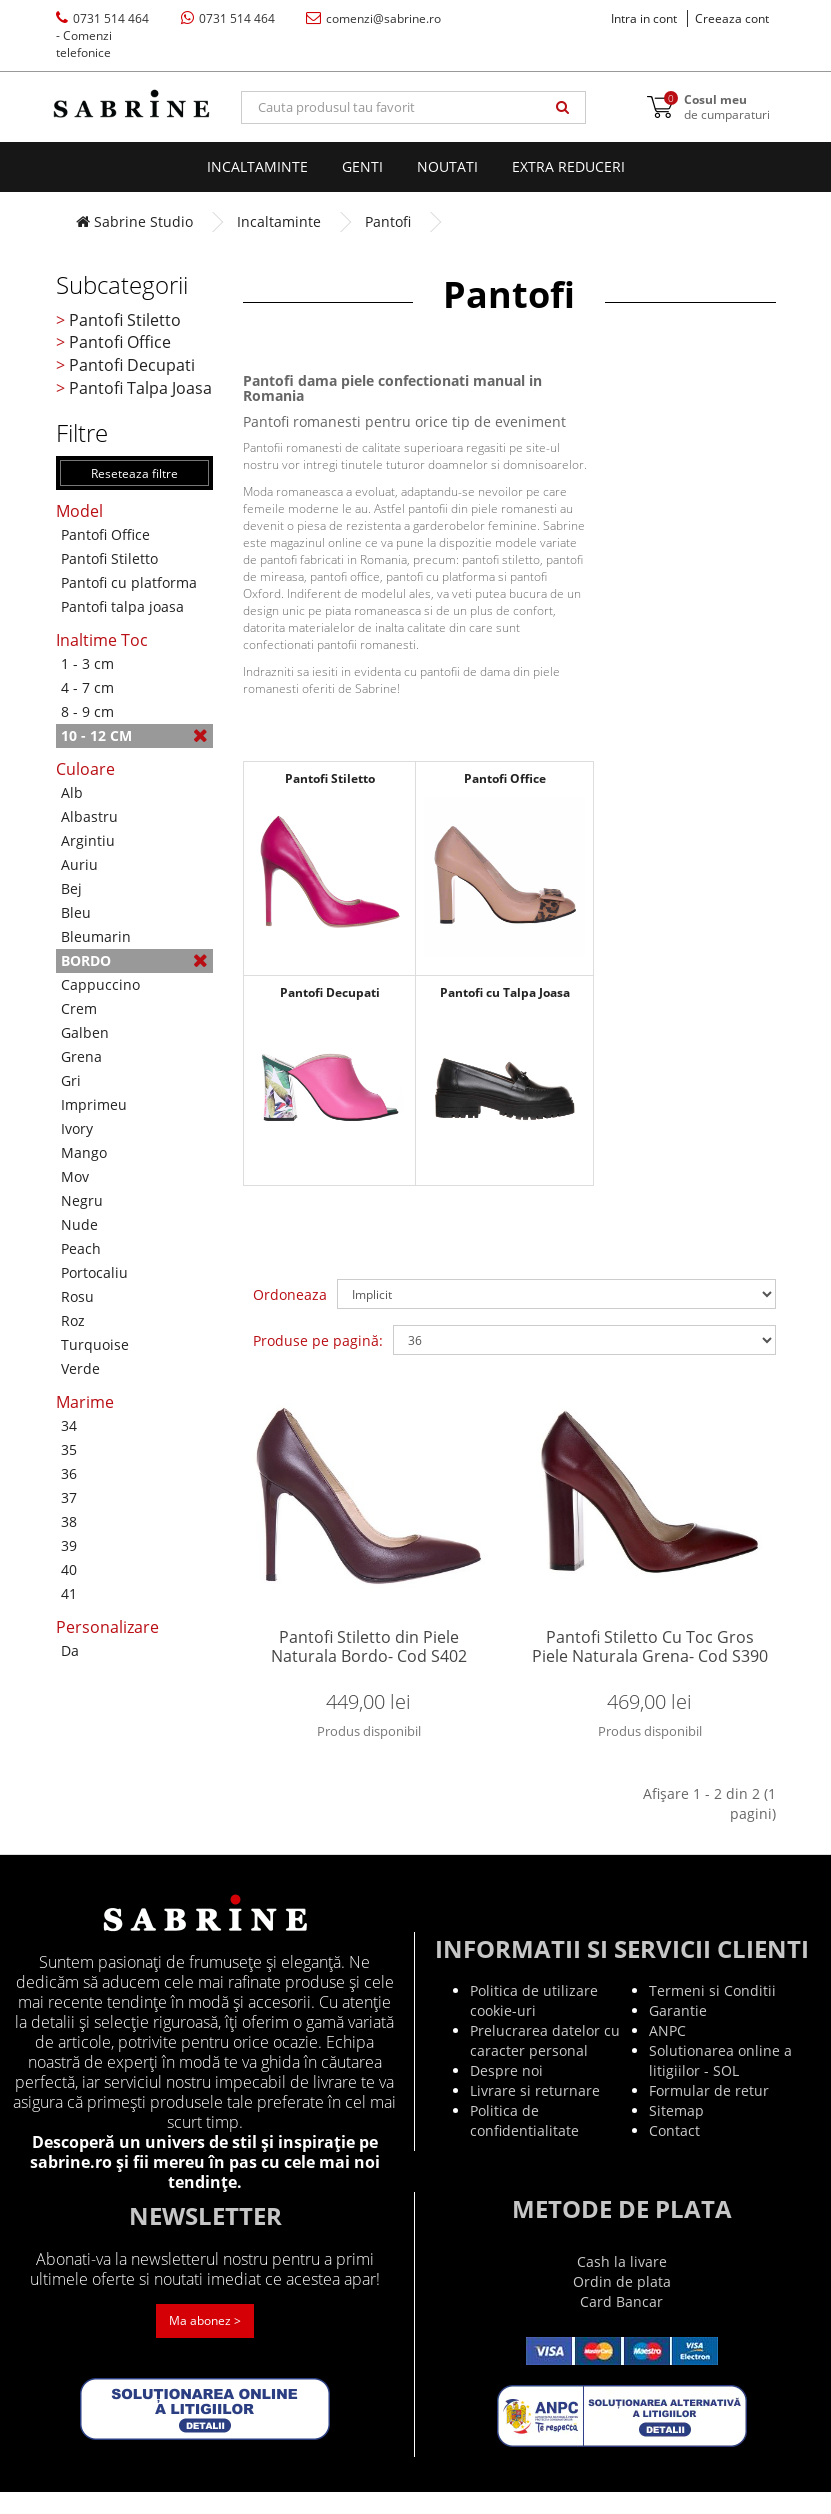 The height and width of the screenshot is (2514, 831). What do you see at coordinates (120, 342) in the screenshot?
I see `Pantofi Office` at bounding box center [120, 342].